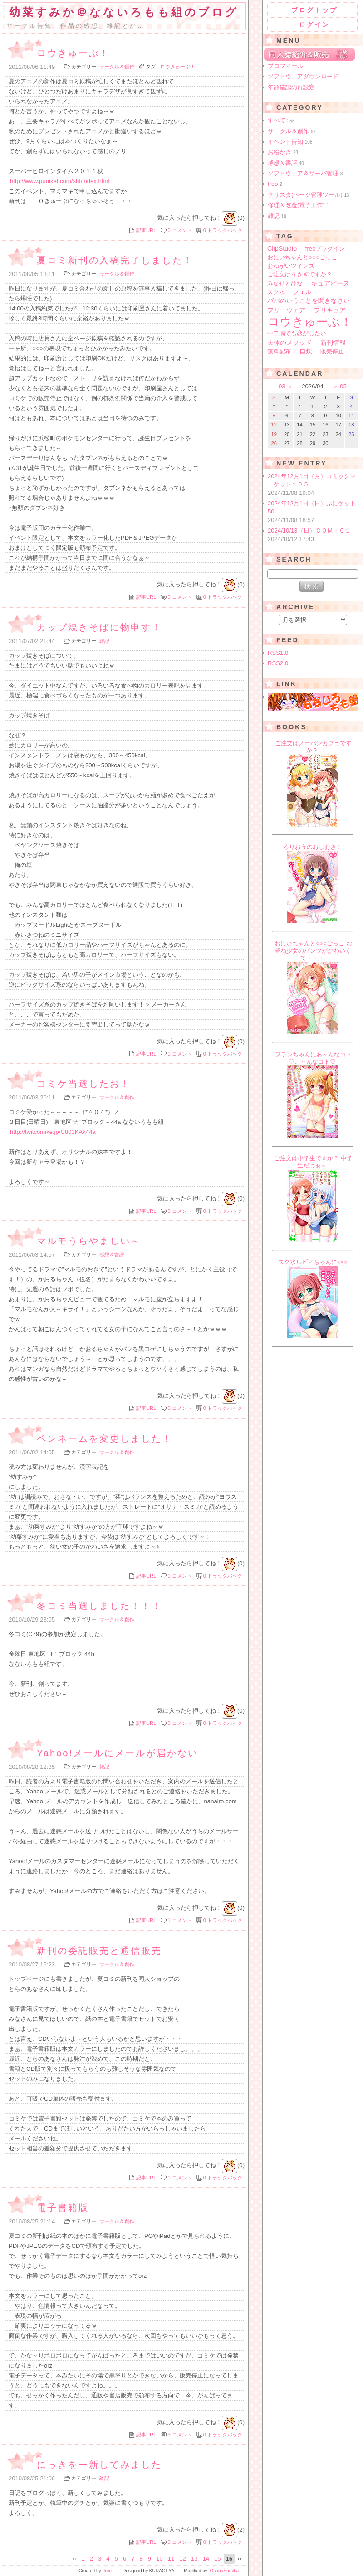 The width and height of the screenshot is (363, 2576). What do you see at coordinates (59, 181) in the screenshot?
I see `http://www.puniket.com/sht/index.html` at bounding box center [59, 181].